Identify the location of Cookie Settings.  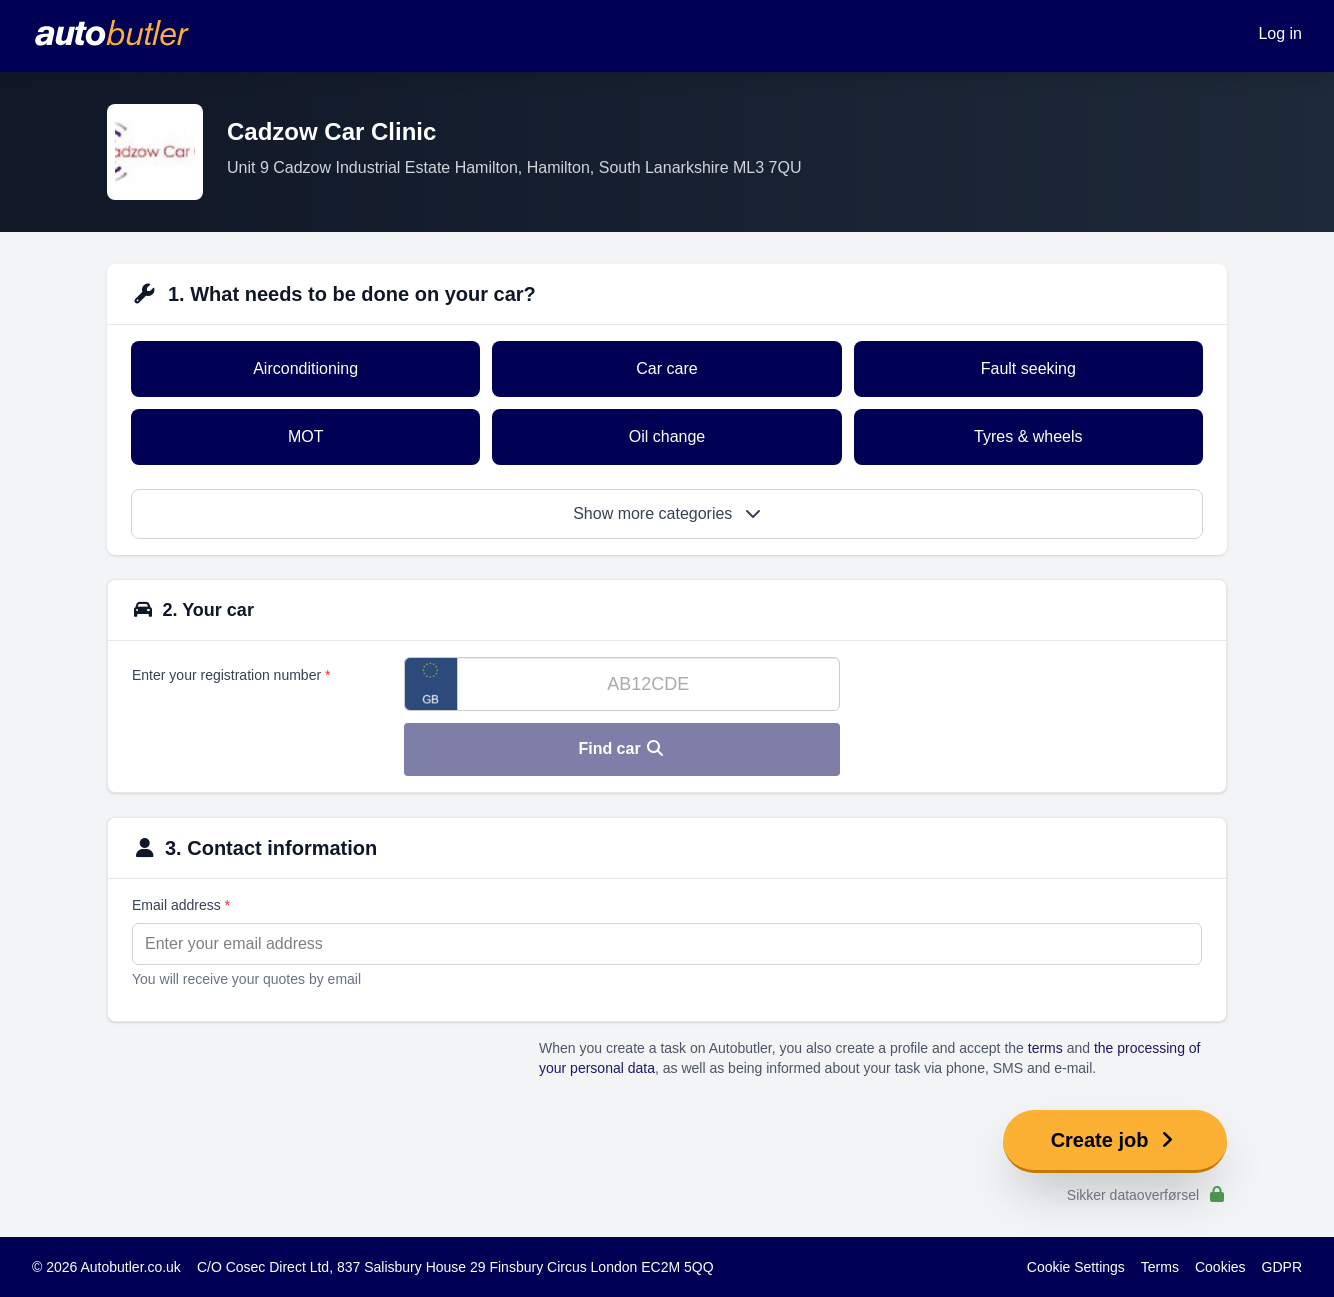
(1076, 1267).